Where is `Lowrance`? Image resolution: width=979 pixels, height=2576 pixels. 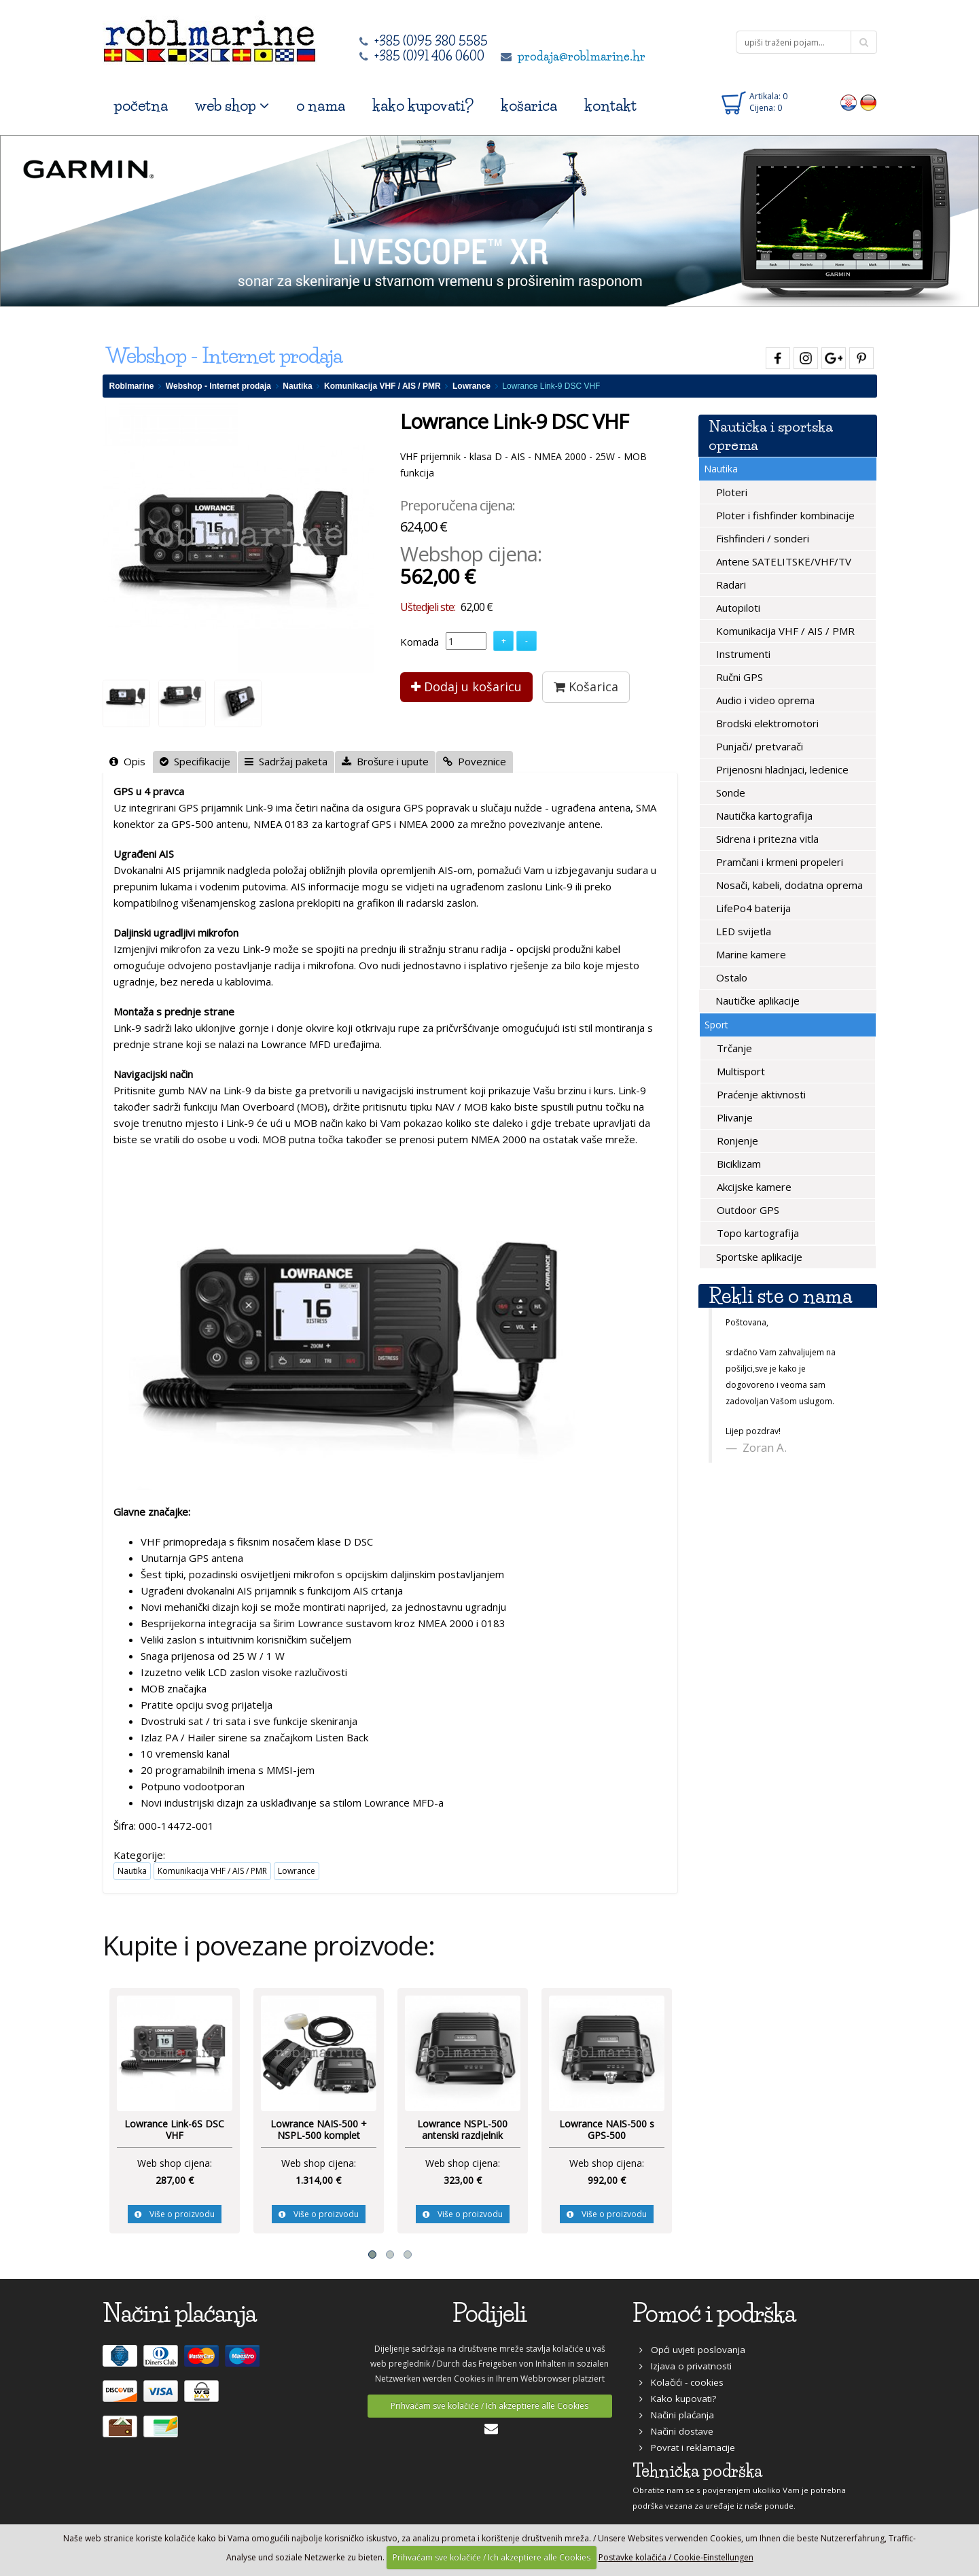
Lowrance is located at coordinates (471, 386).